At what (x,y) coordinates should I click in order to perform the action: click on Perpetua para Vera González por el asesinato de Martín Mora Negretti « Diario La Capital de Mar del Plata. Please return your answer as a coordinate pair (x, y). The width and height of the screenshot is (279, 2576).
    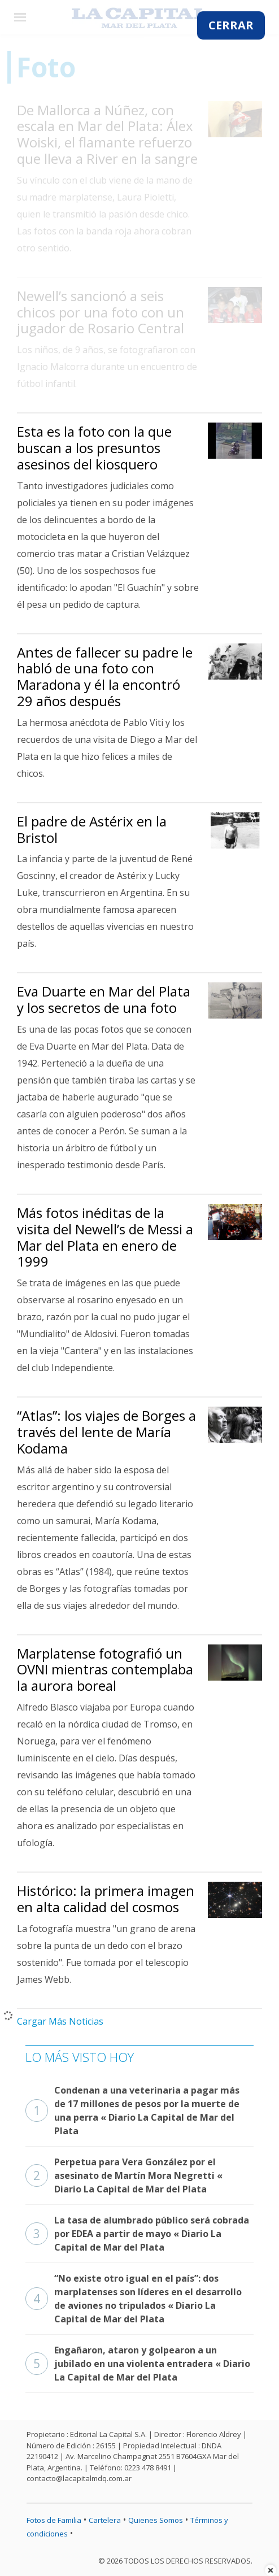
    Looking at the image, I should click on (124, 2175).